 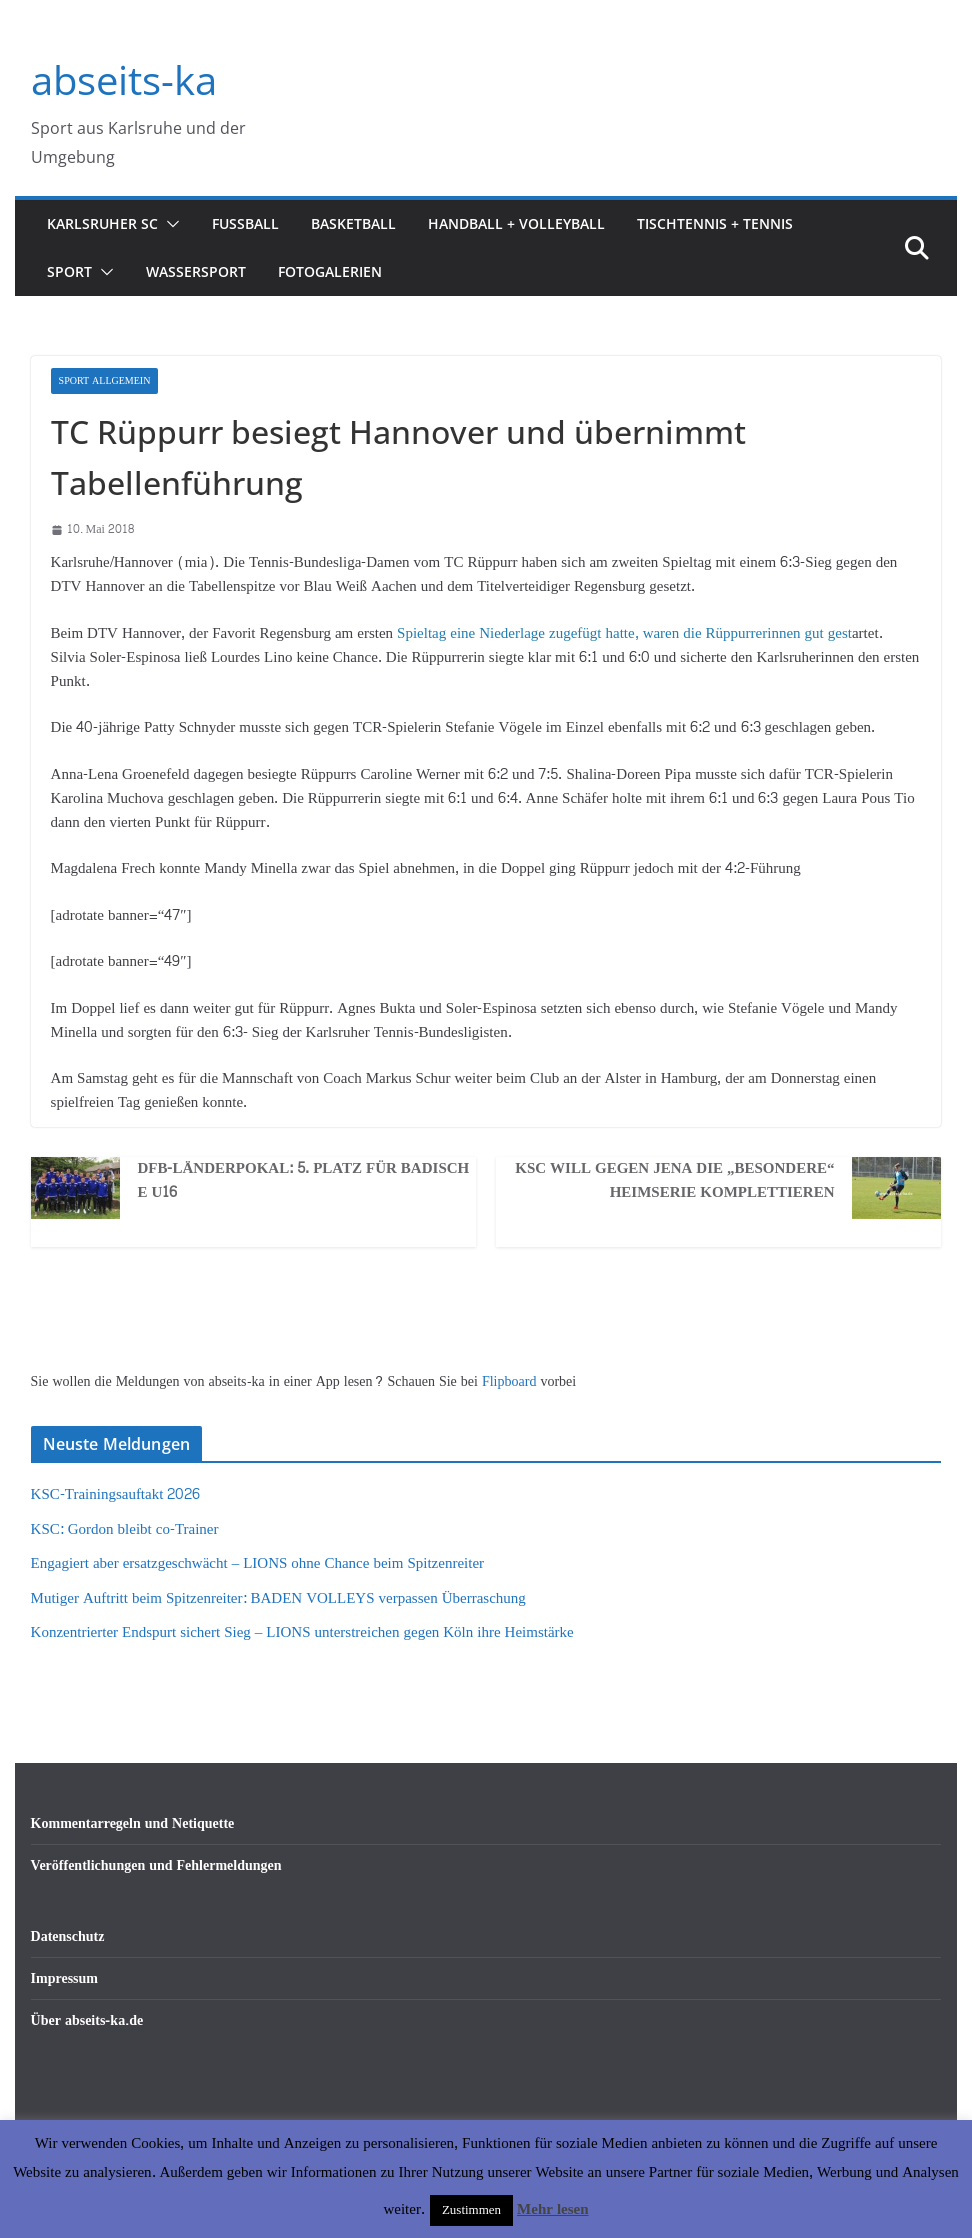 What do you see at coordinates (64, 1978) in the screenshot?
I see `Impressum` at bounding box center [64, 1978].